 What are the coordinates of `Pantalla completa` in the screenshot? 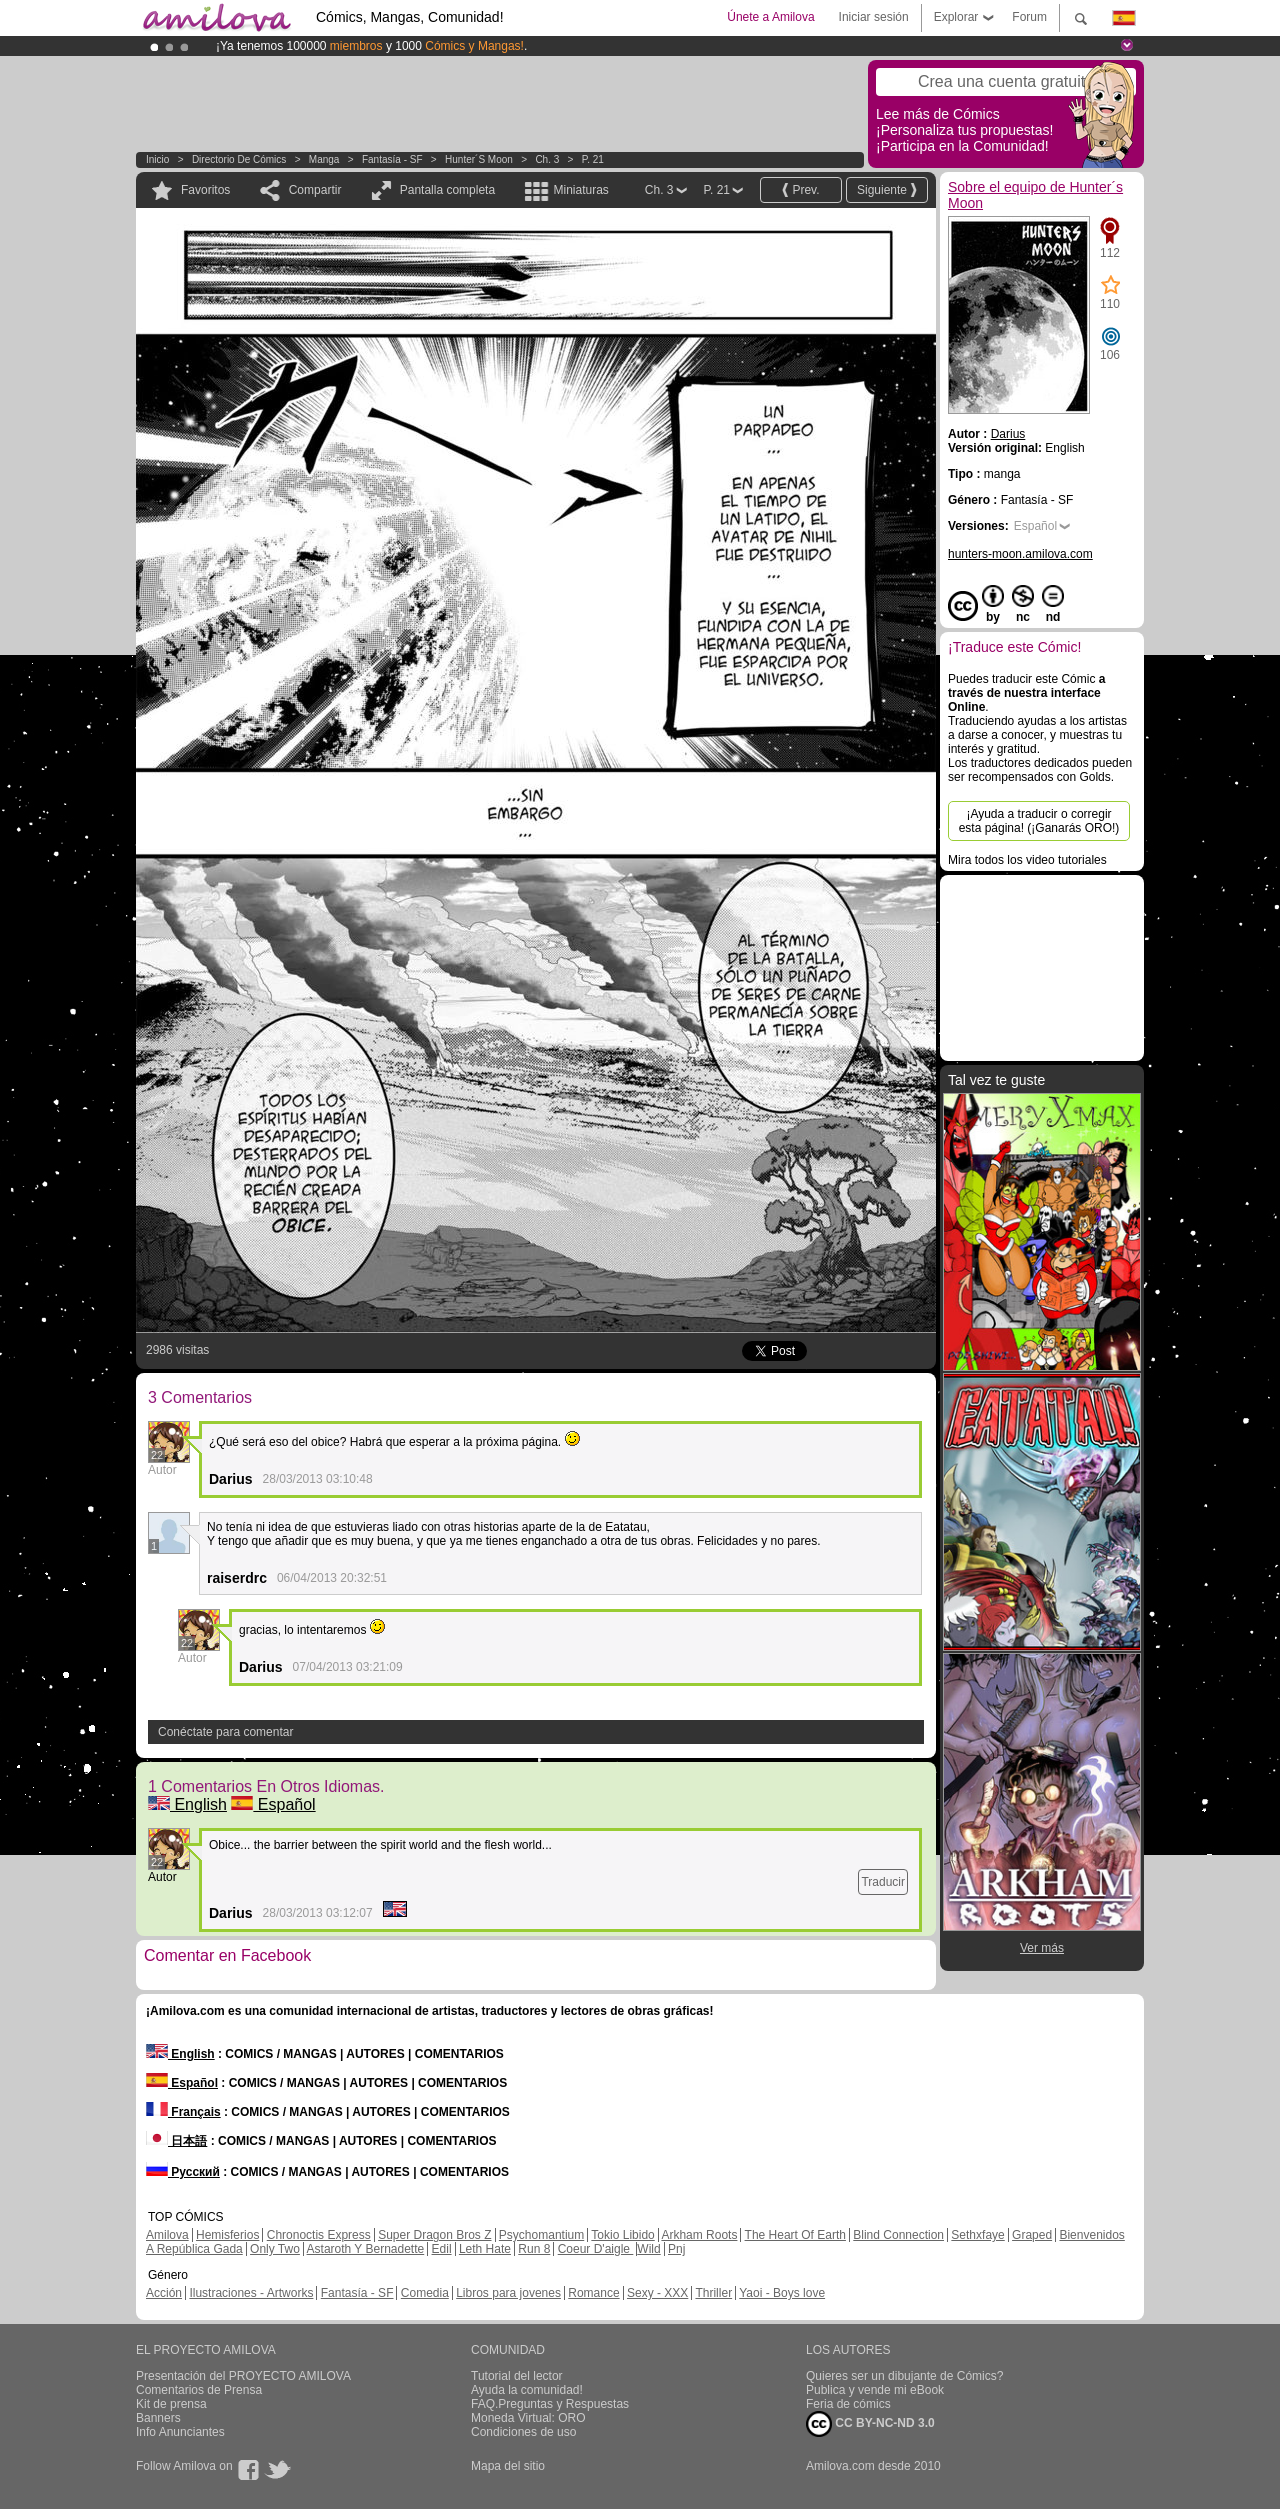 It's located at (447, 190).